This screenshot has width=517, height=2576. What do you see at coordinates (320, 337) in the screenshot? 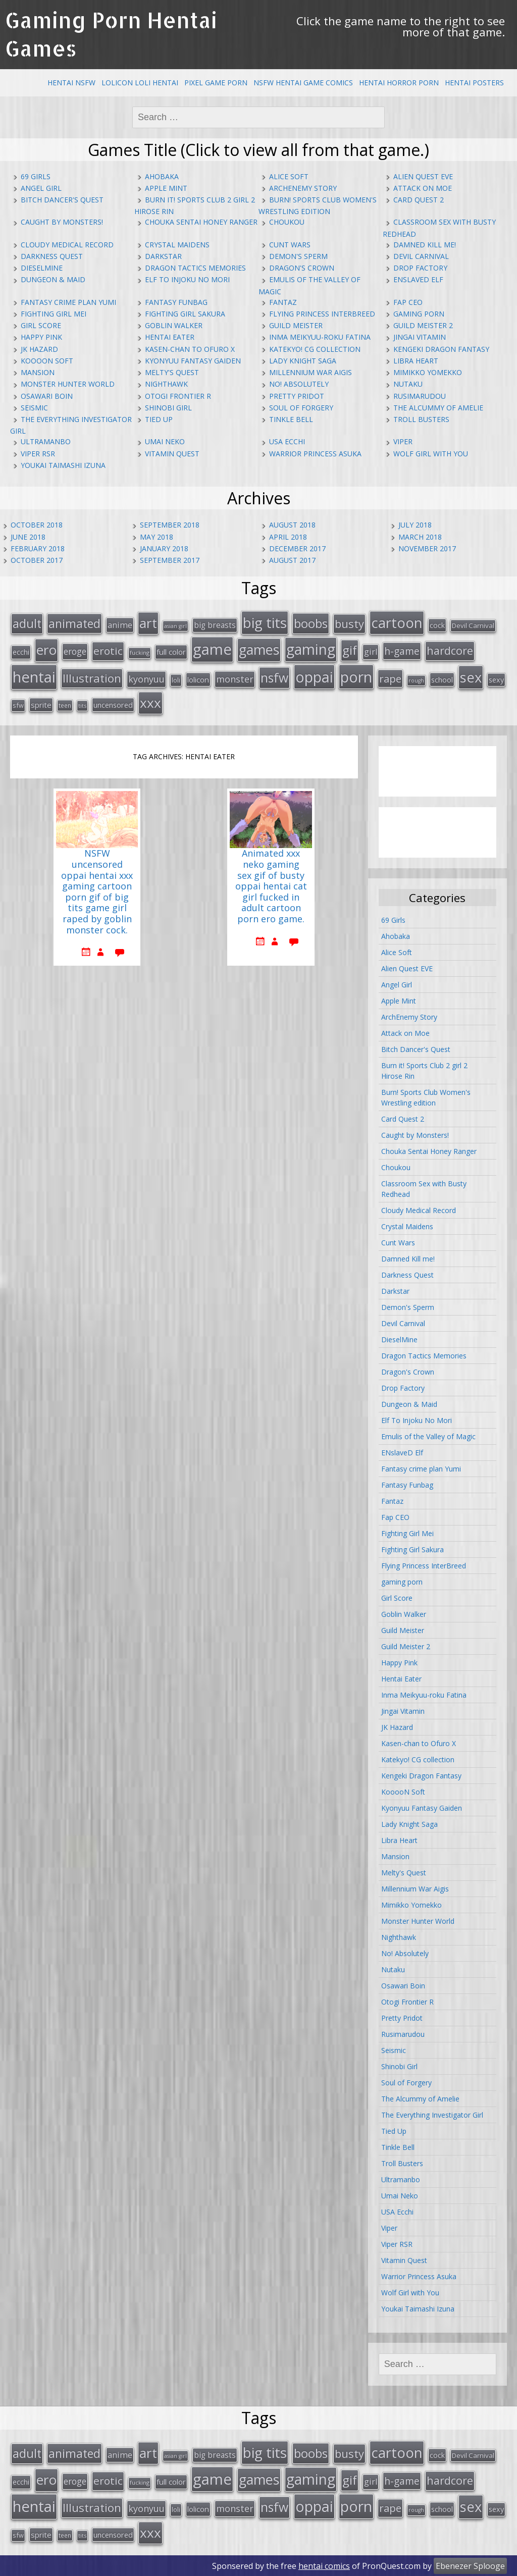
I see `Inma Meikyuu-roku Fatina` at bounding box center [320, 337].